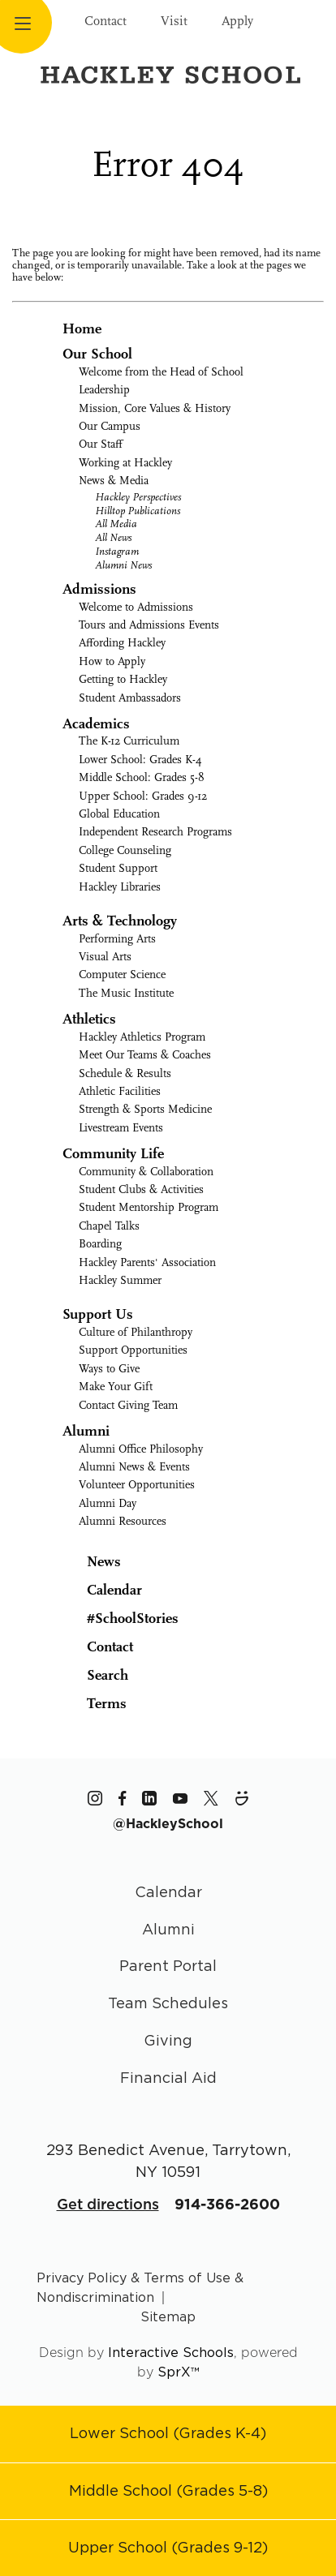  Describe the element at coordinates (120, 887) in the screenshot. I see `Hackley Libraries` at that location.